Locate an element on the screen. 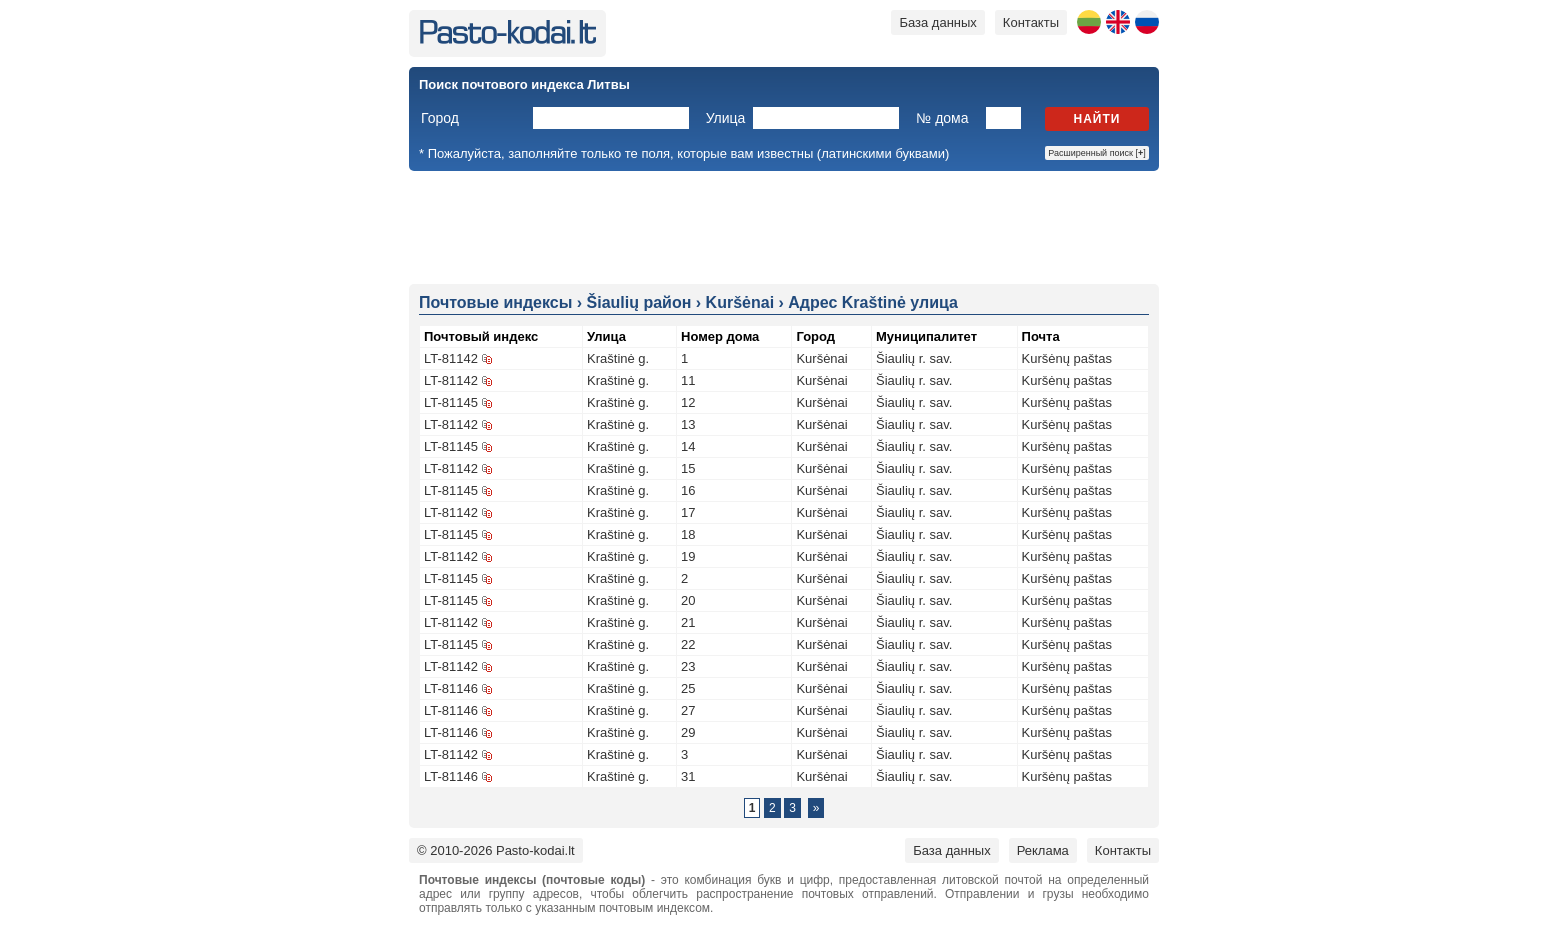 Image resolution: width=1568 pixels, height=925 pixels. 29 is located at coordinates (688, 732).